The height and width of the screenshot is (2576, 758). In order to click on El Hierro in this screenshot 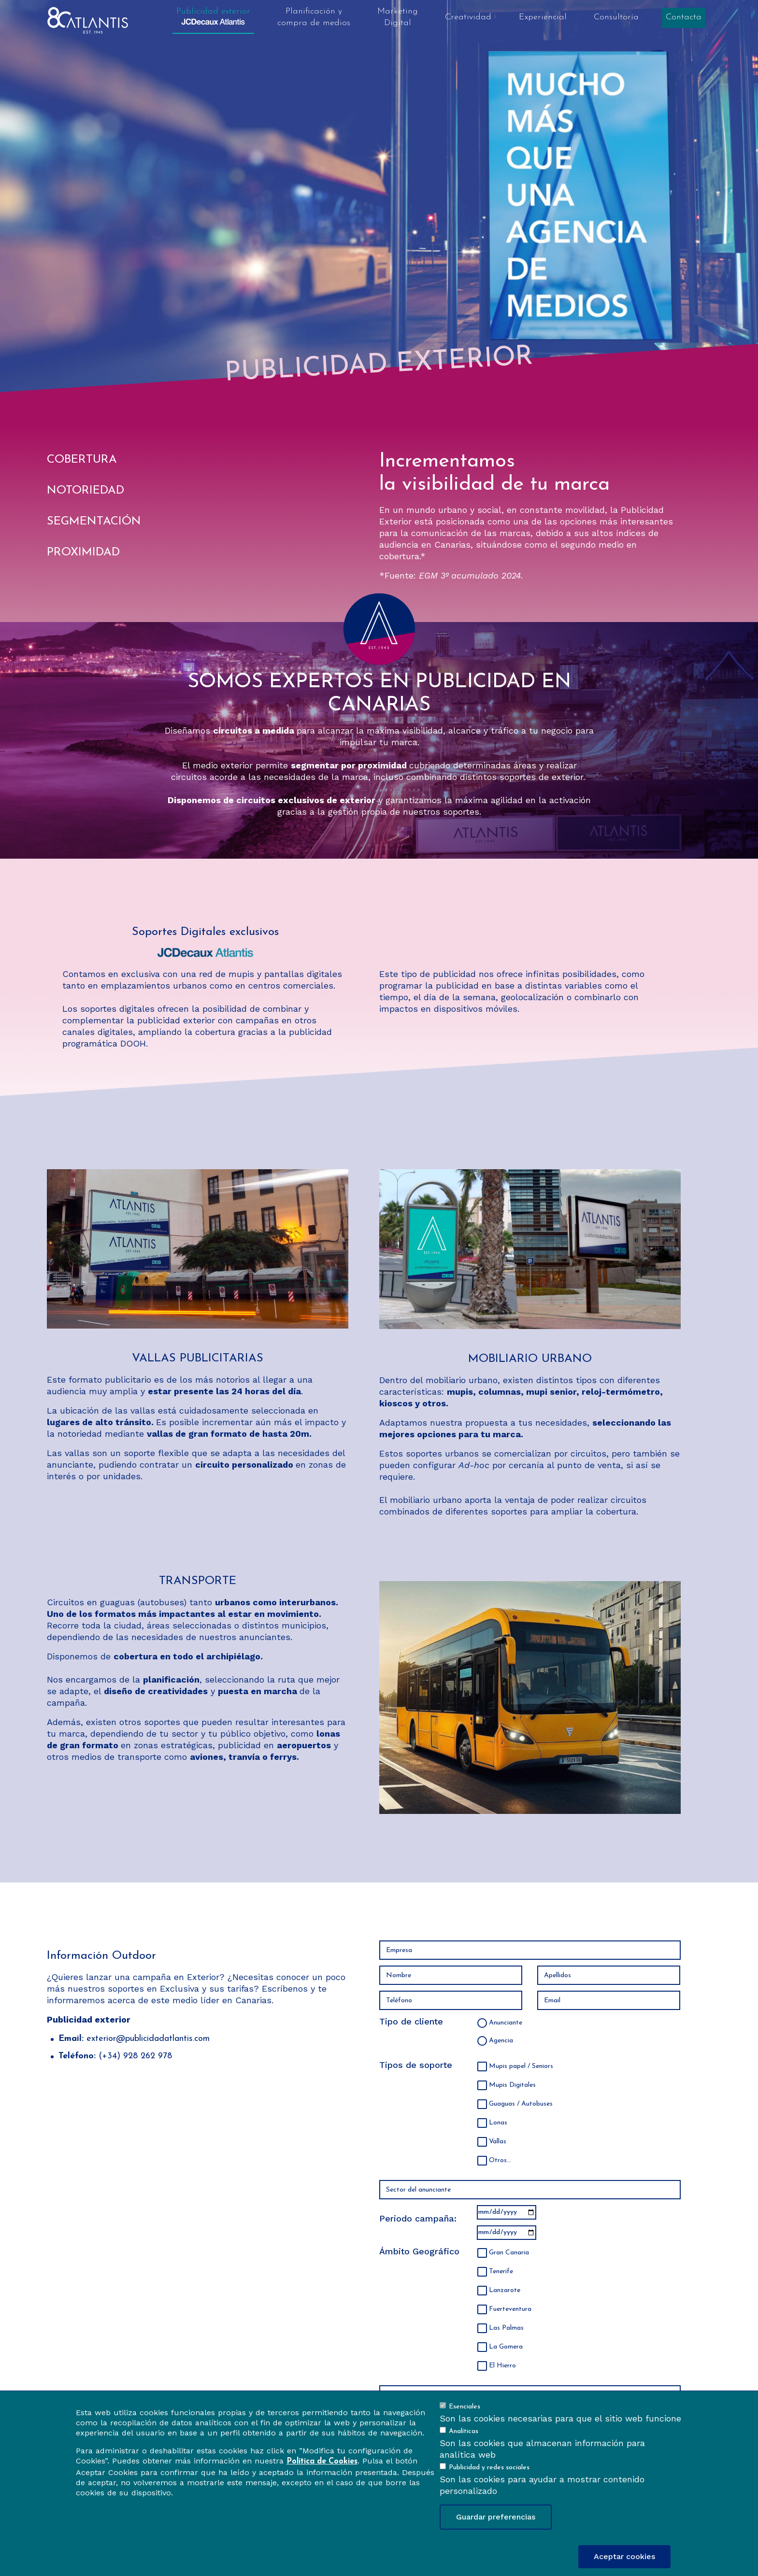, I will do `click(502, 2365)`.